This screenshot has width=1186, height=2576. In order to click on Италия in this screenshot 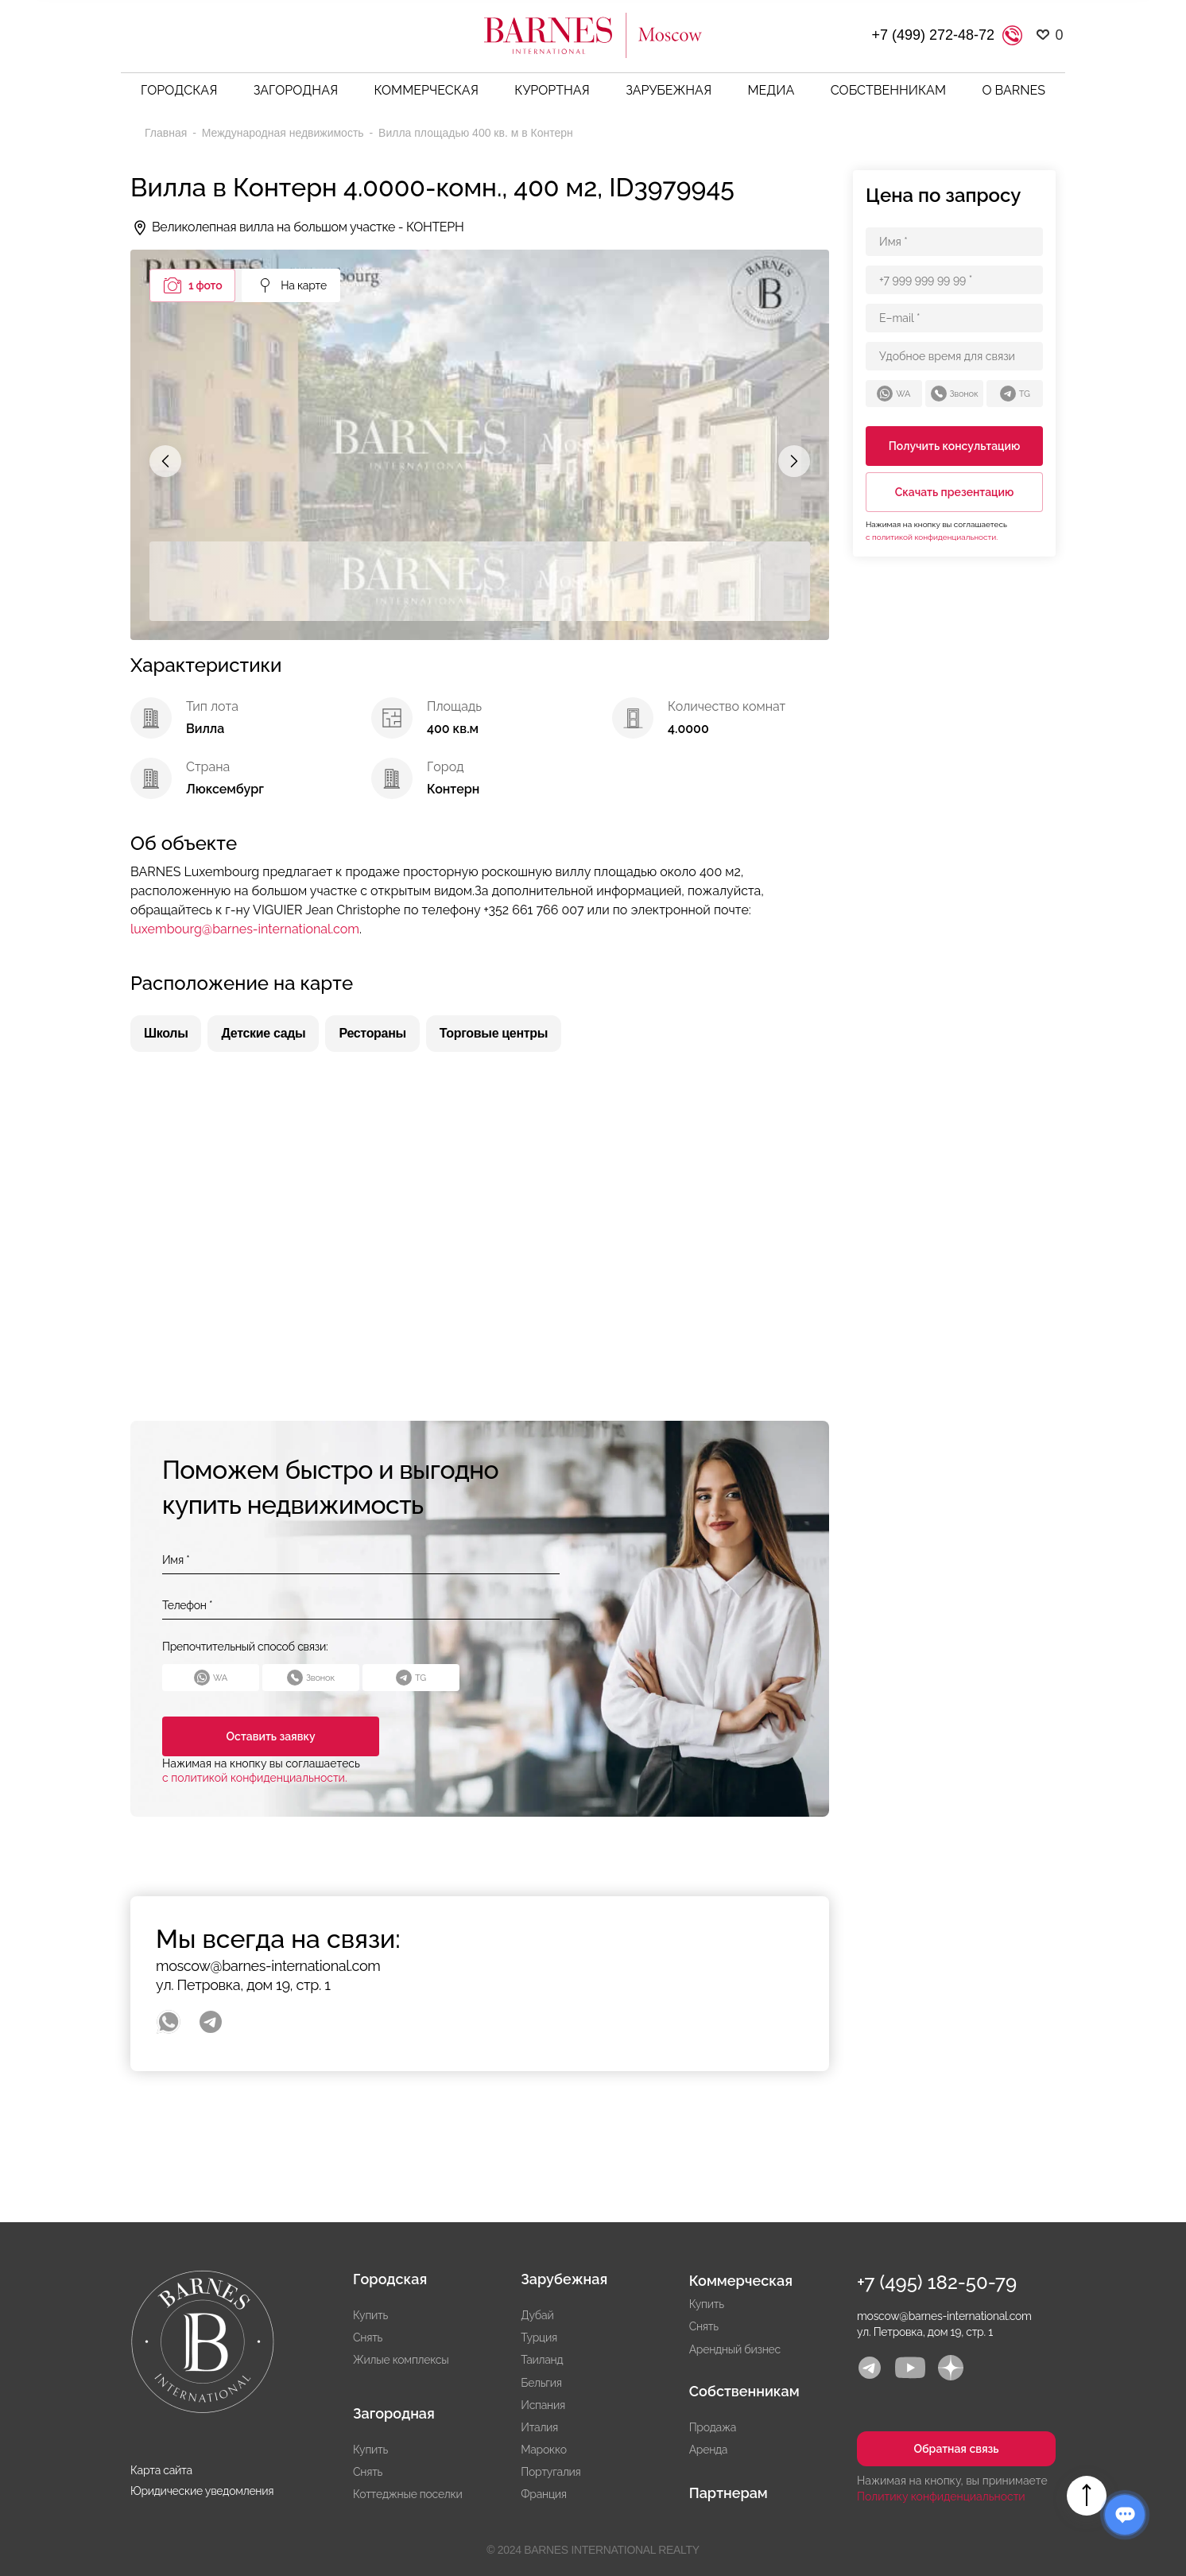, I will do `click(539, 2427)`.